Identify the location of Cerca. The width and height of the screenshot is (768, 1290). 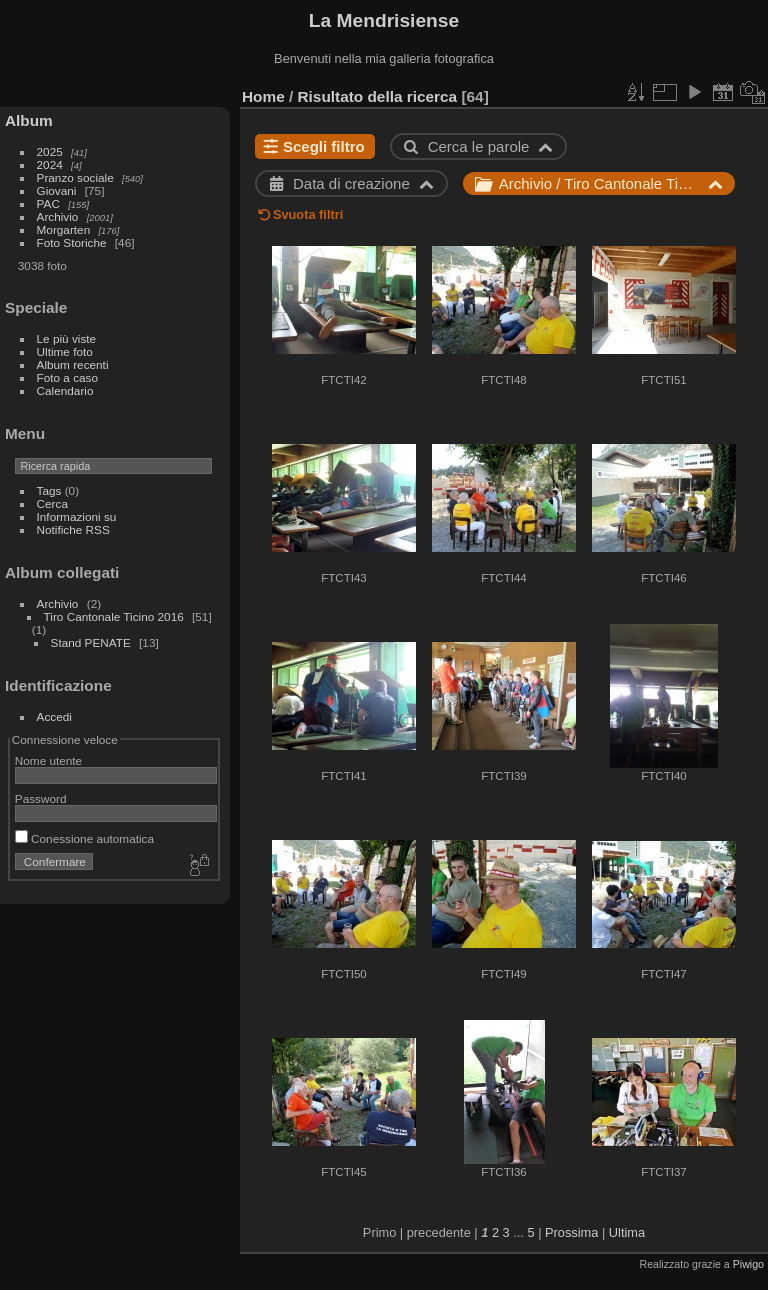
(52, 503).